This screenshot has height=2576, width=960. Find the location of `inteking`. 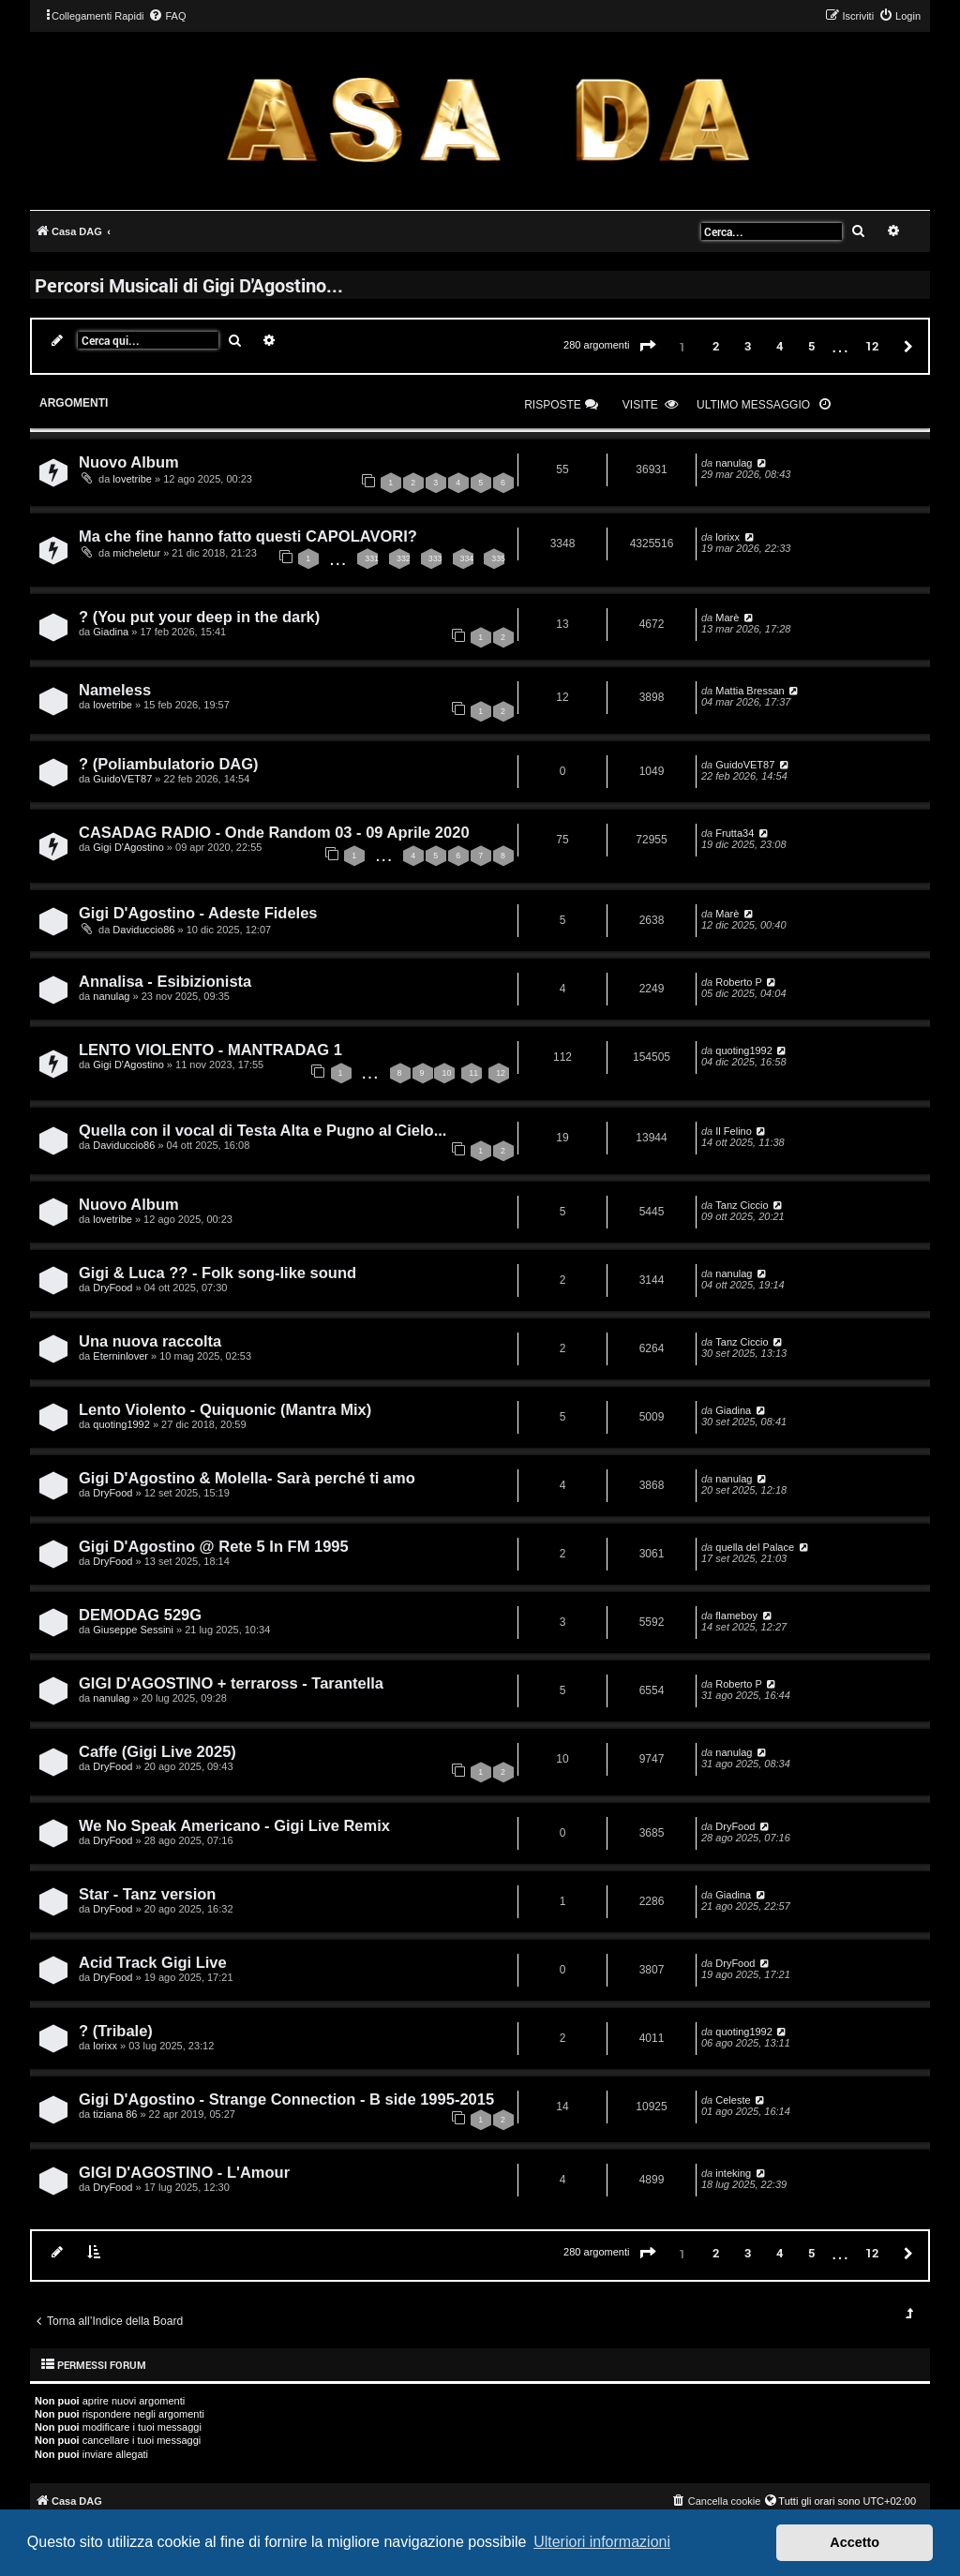

inteking is located at coordinates (733, 2173).